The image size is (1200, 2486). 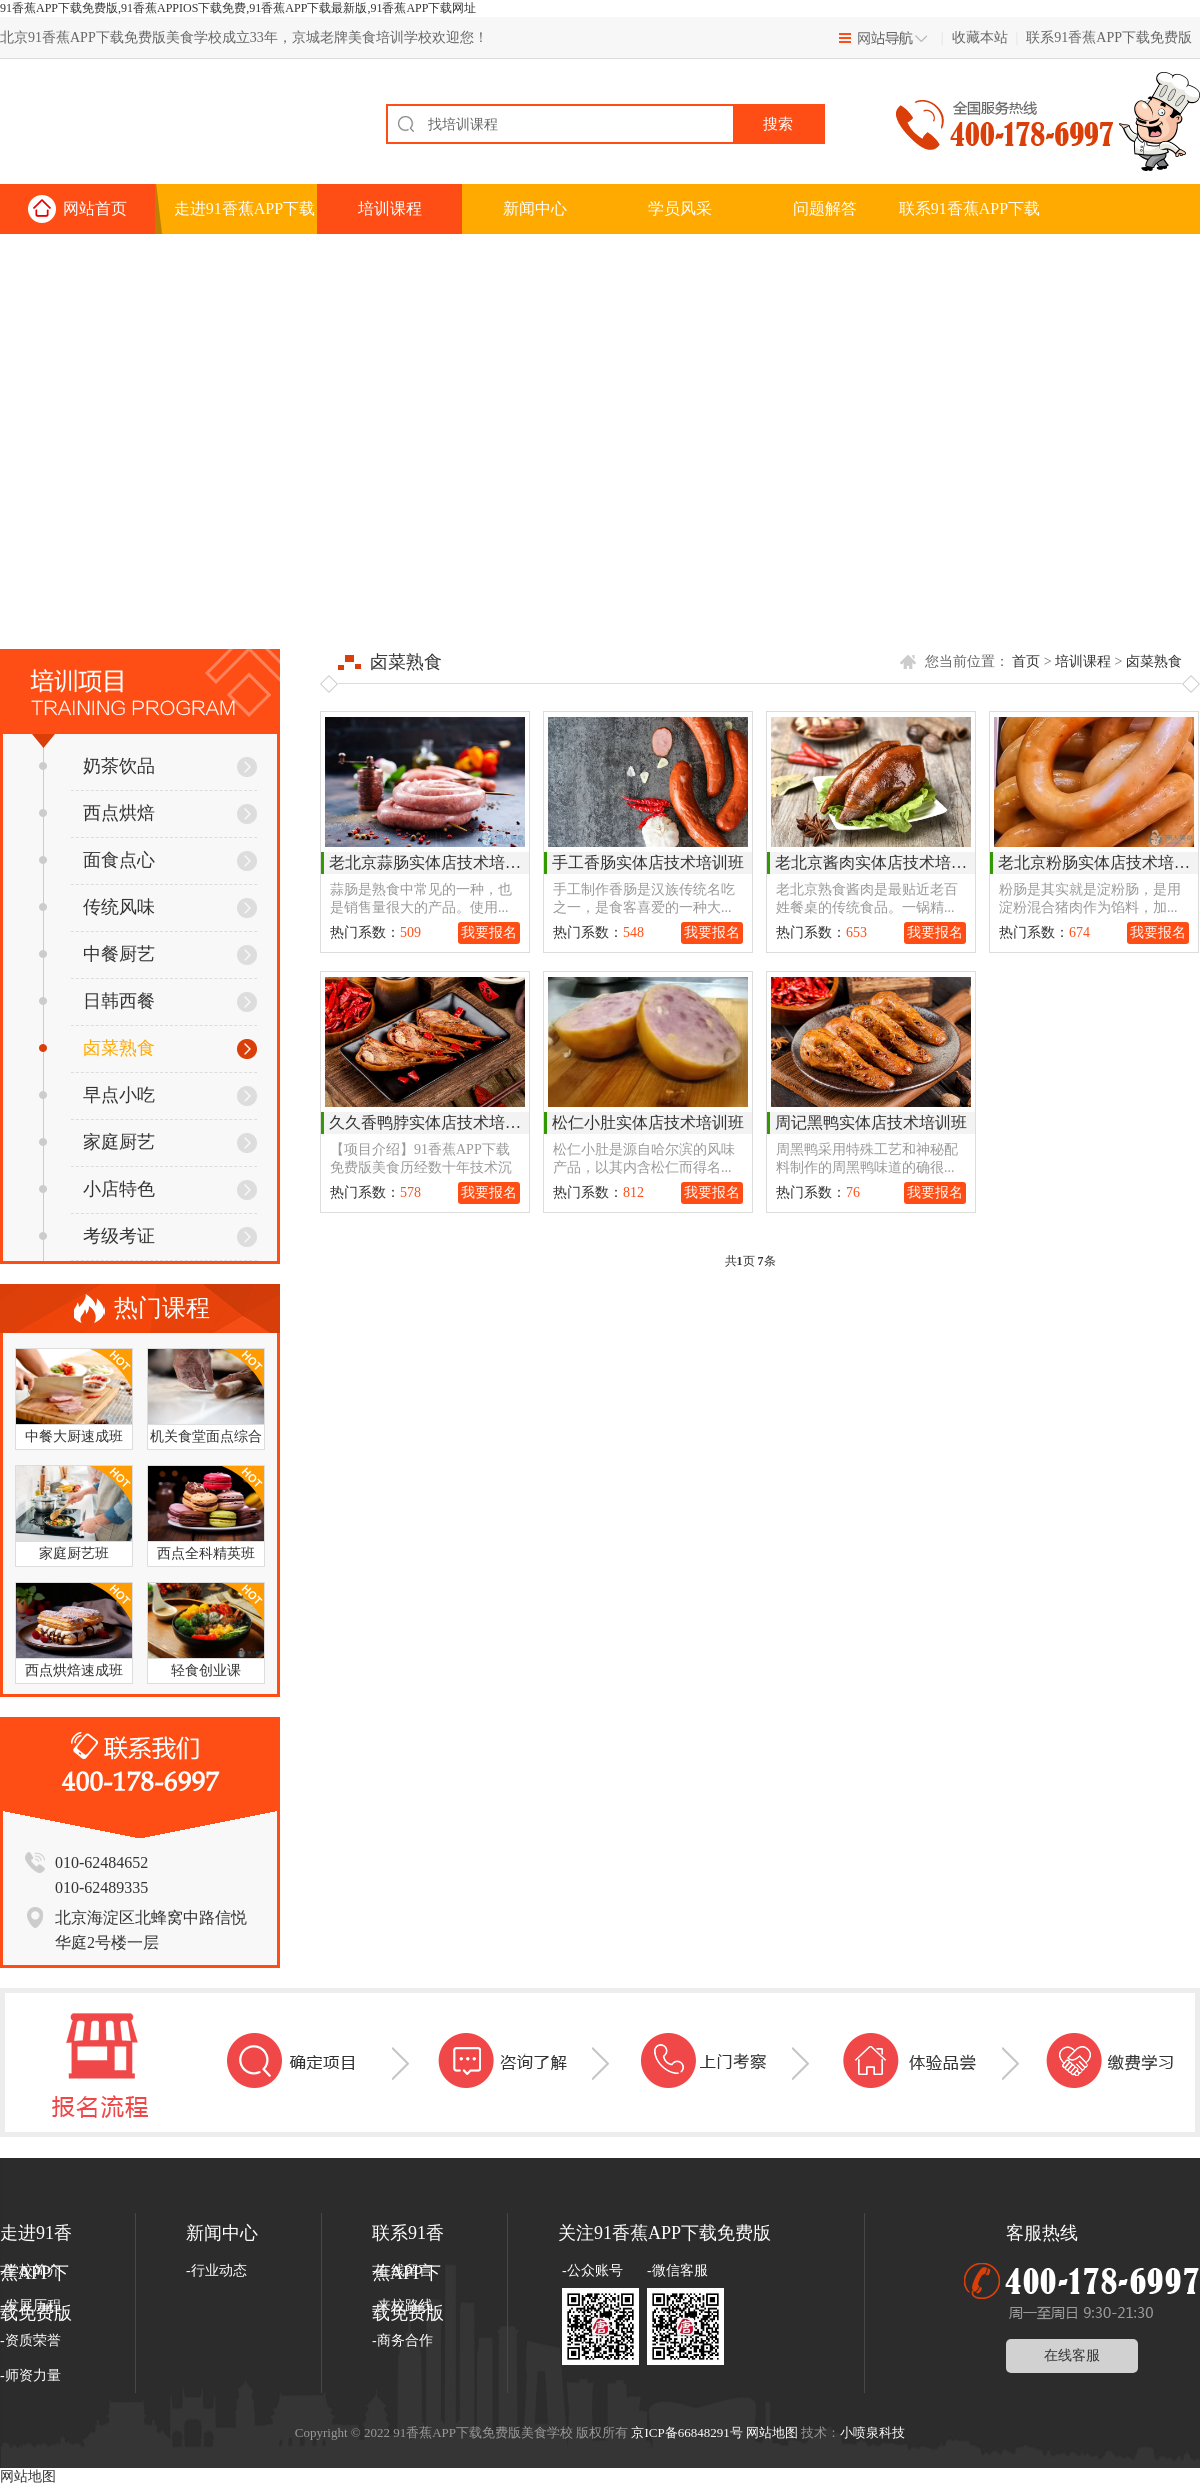 I want to click on -行业动态, so click(x=216, y=2270).